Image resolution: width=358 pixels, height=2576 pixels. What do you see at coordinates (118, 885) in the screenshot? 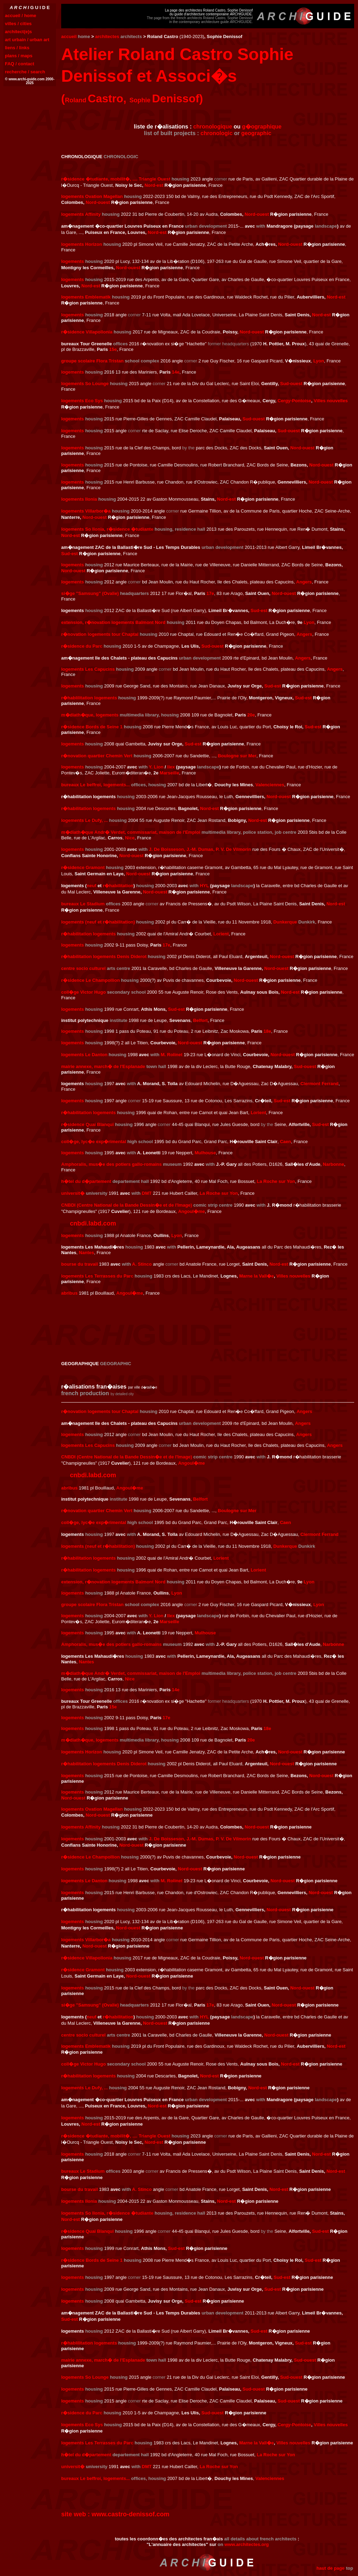
I see `r�habilitation` at bounding box center [118, 885].